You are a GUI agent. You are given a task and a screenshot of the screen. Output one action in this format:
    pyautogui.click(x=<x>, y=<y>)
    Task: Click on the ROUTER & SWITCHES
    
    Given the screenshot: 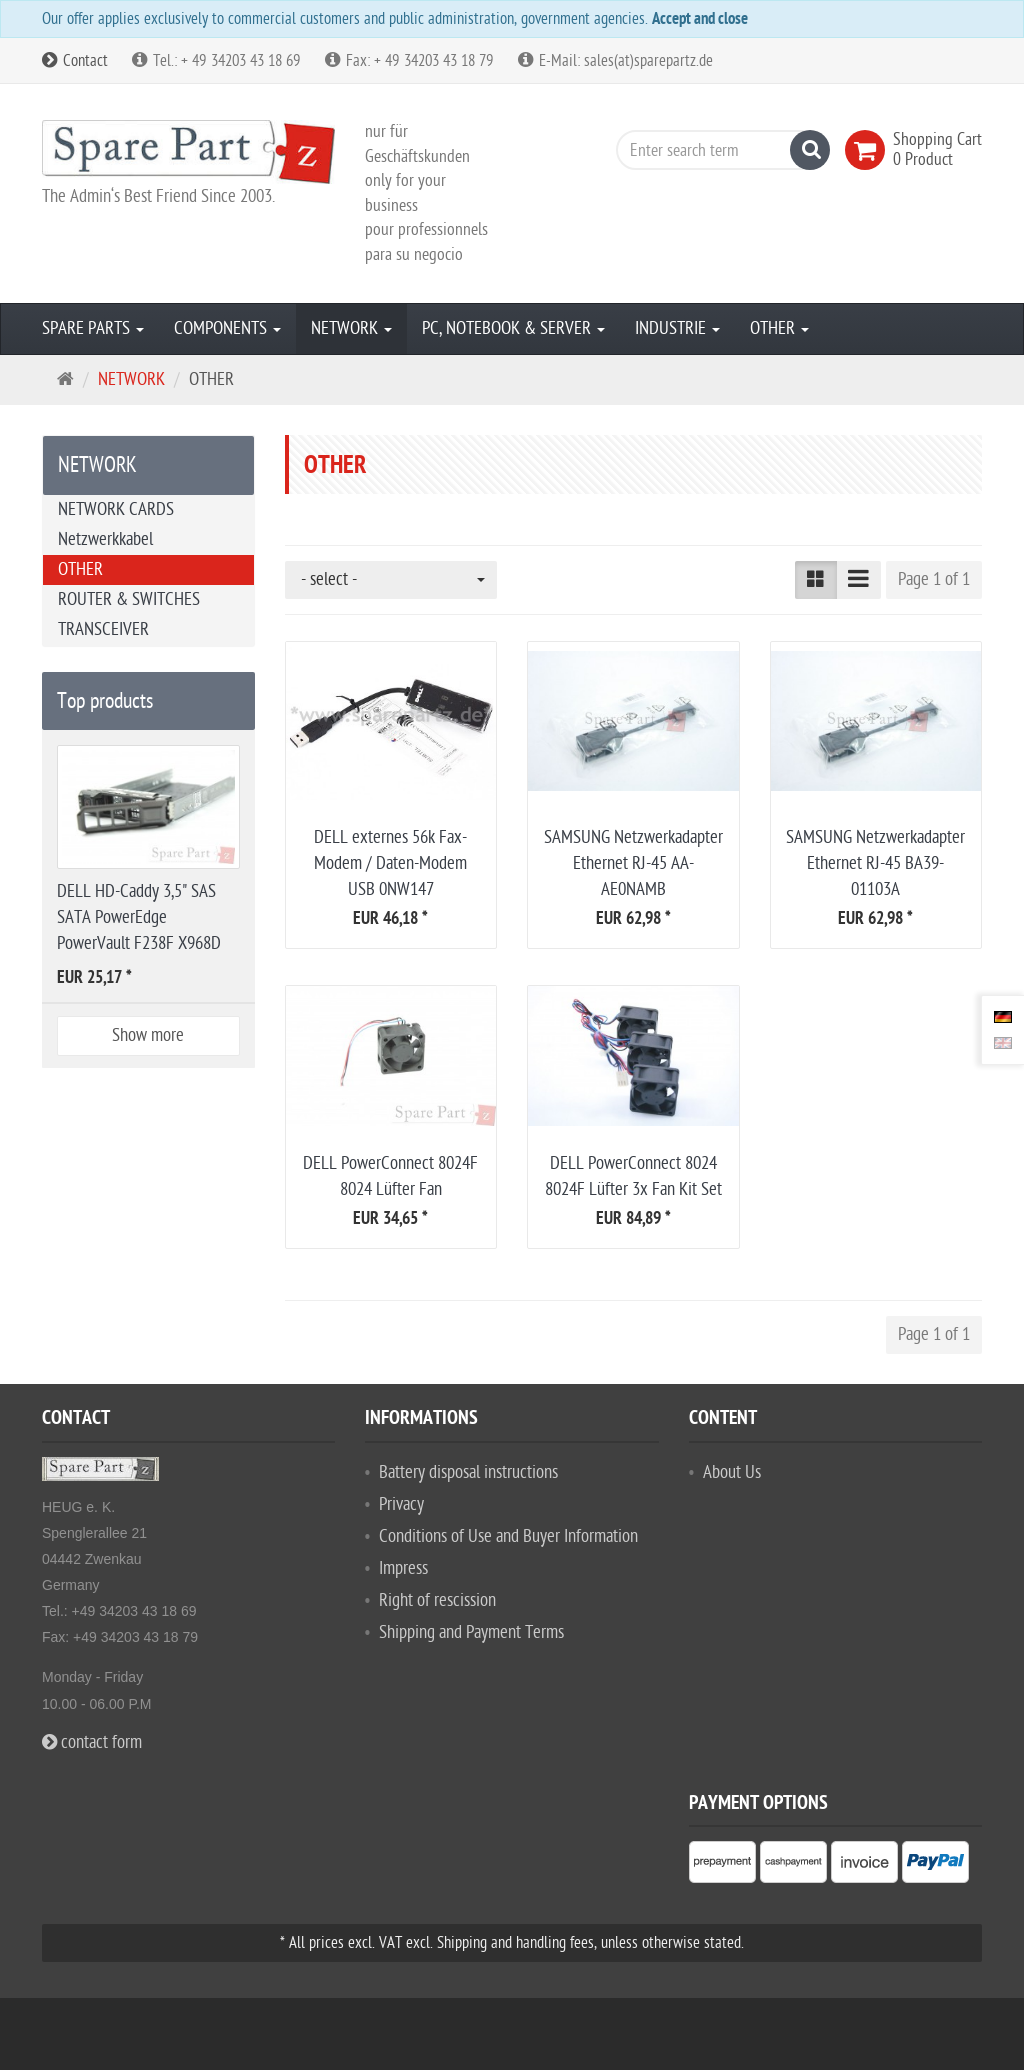 What is the action you would take?
    pyautogui.click(x=129, y=599)
    